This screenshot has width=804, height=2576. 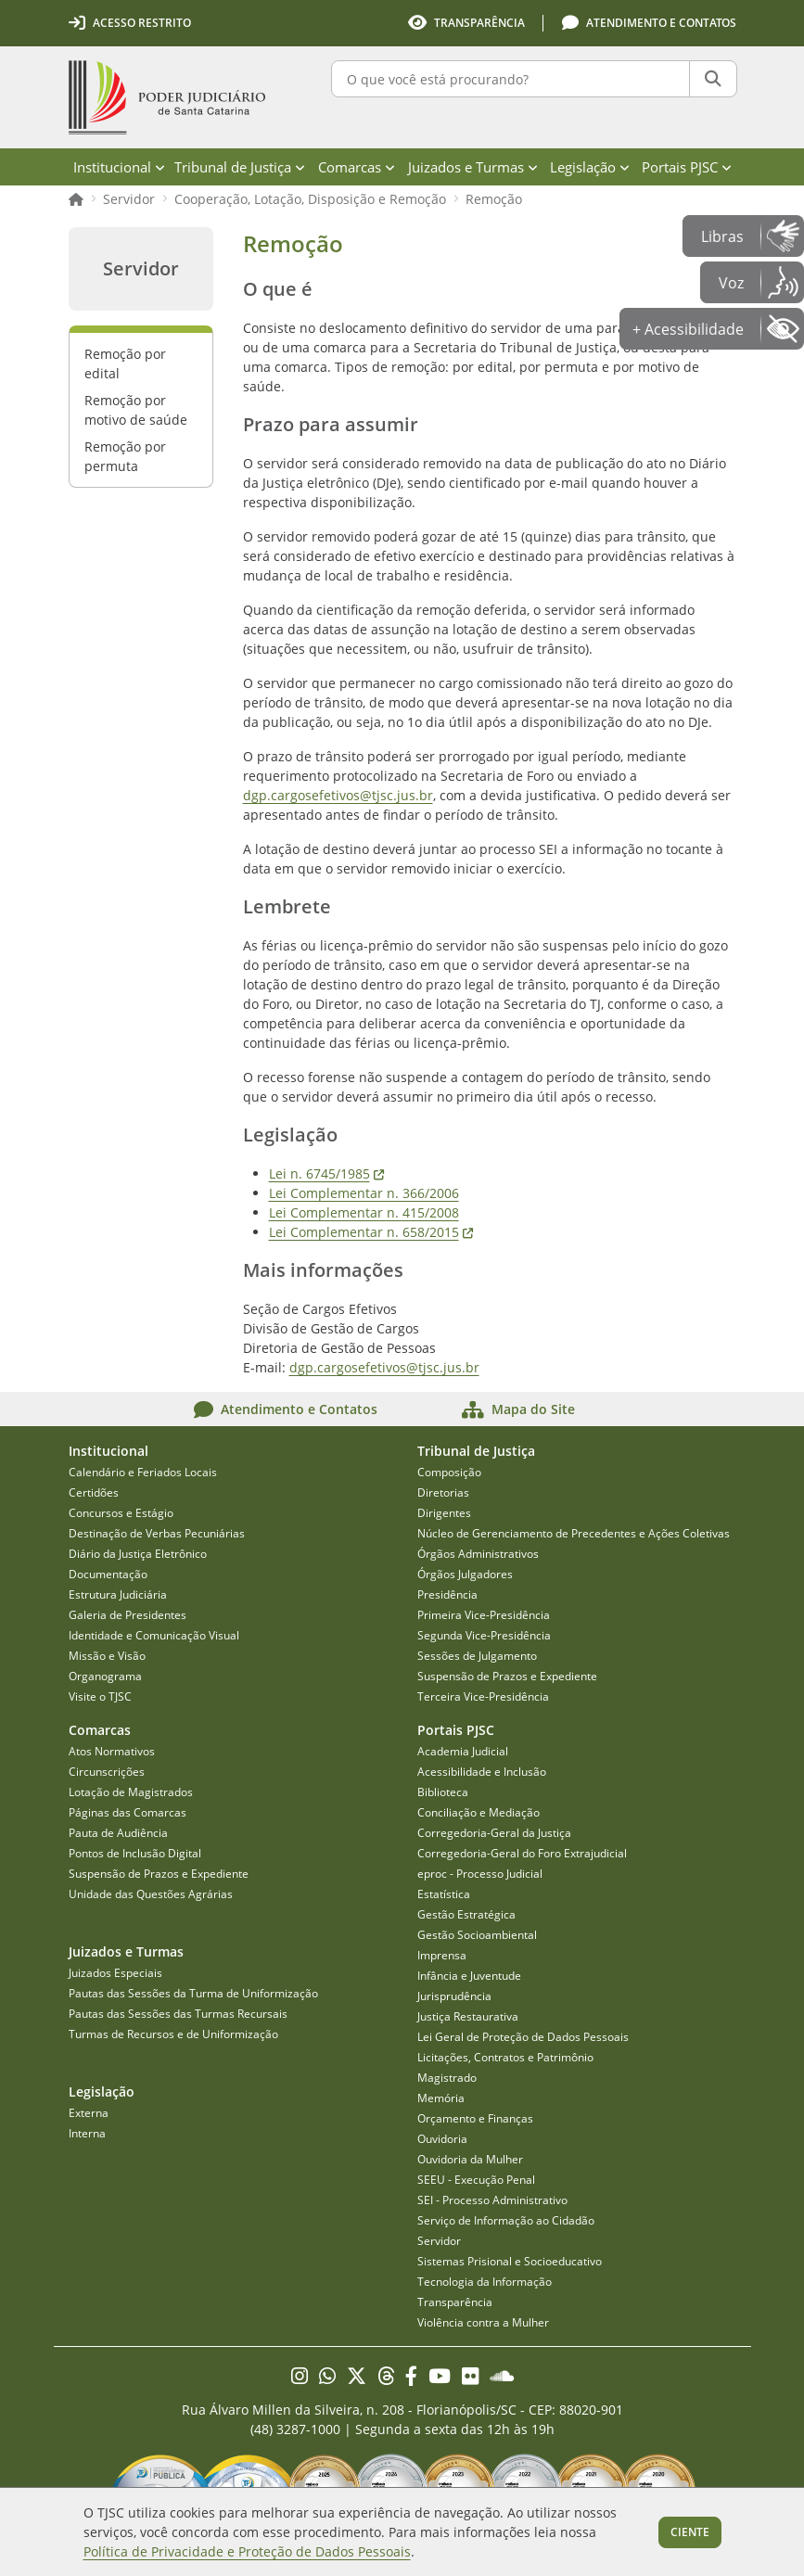 What do you see at coordinates (100, 1696) in the screenshot?
I see `Visite o TJSC` at bounding box center [100, 1696].